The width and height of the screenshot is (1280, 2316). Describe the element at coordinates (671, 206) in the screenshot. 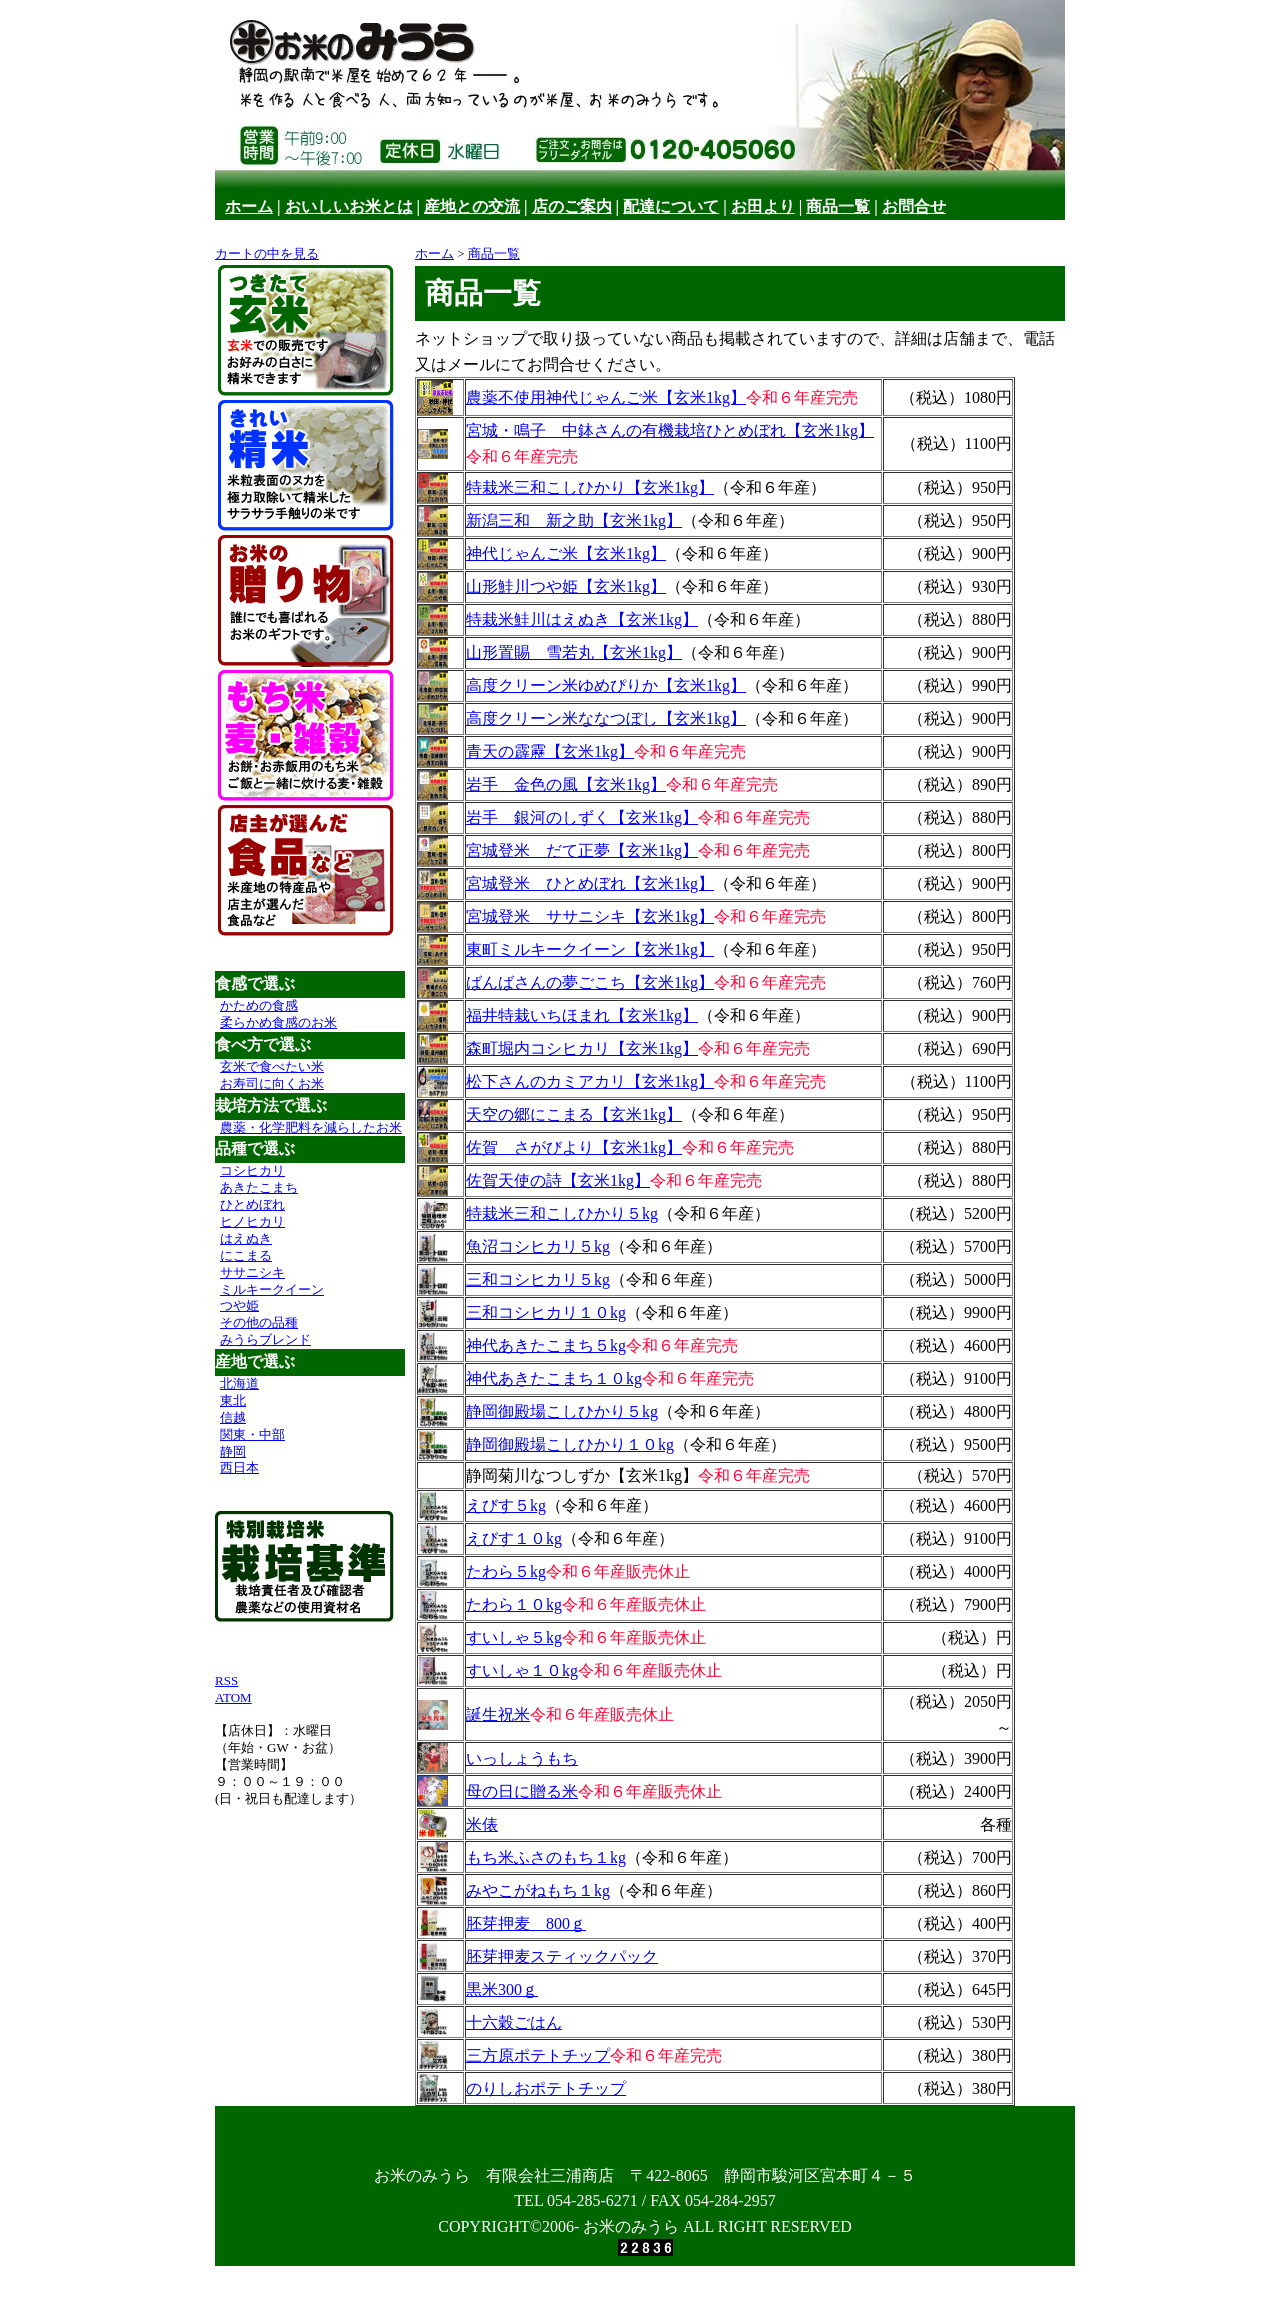

I see `配達について` at that location.